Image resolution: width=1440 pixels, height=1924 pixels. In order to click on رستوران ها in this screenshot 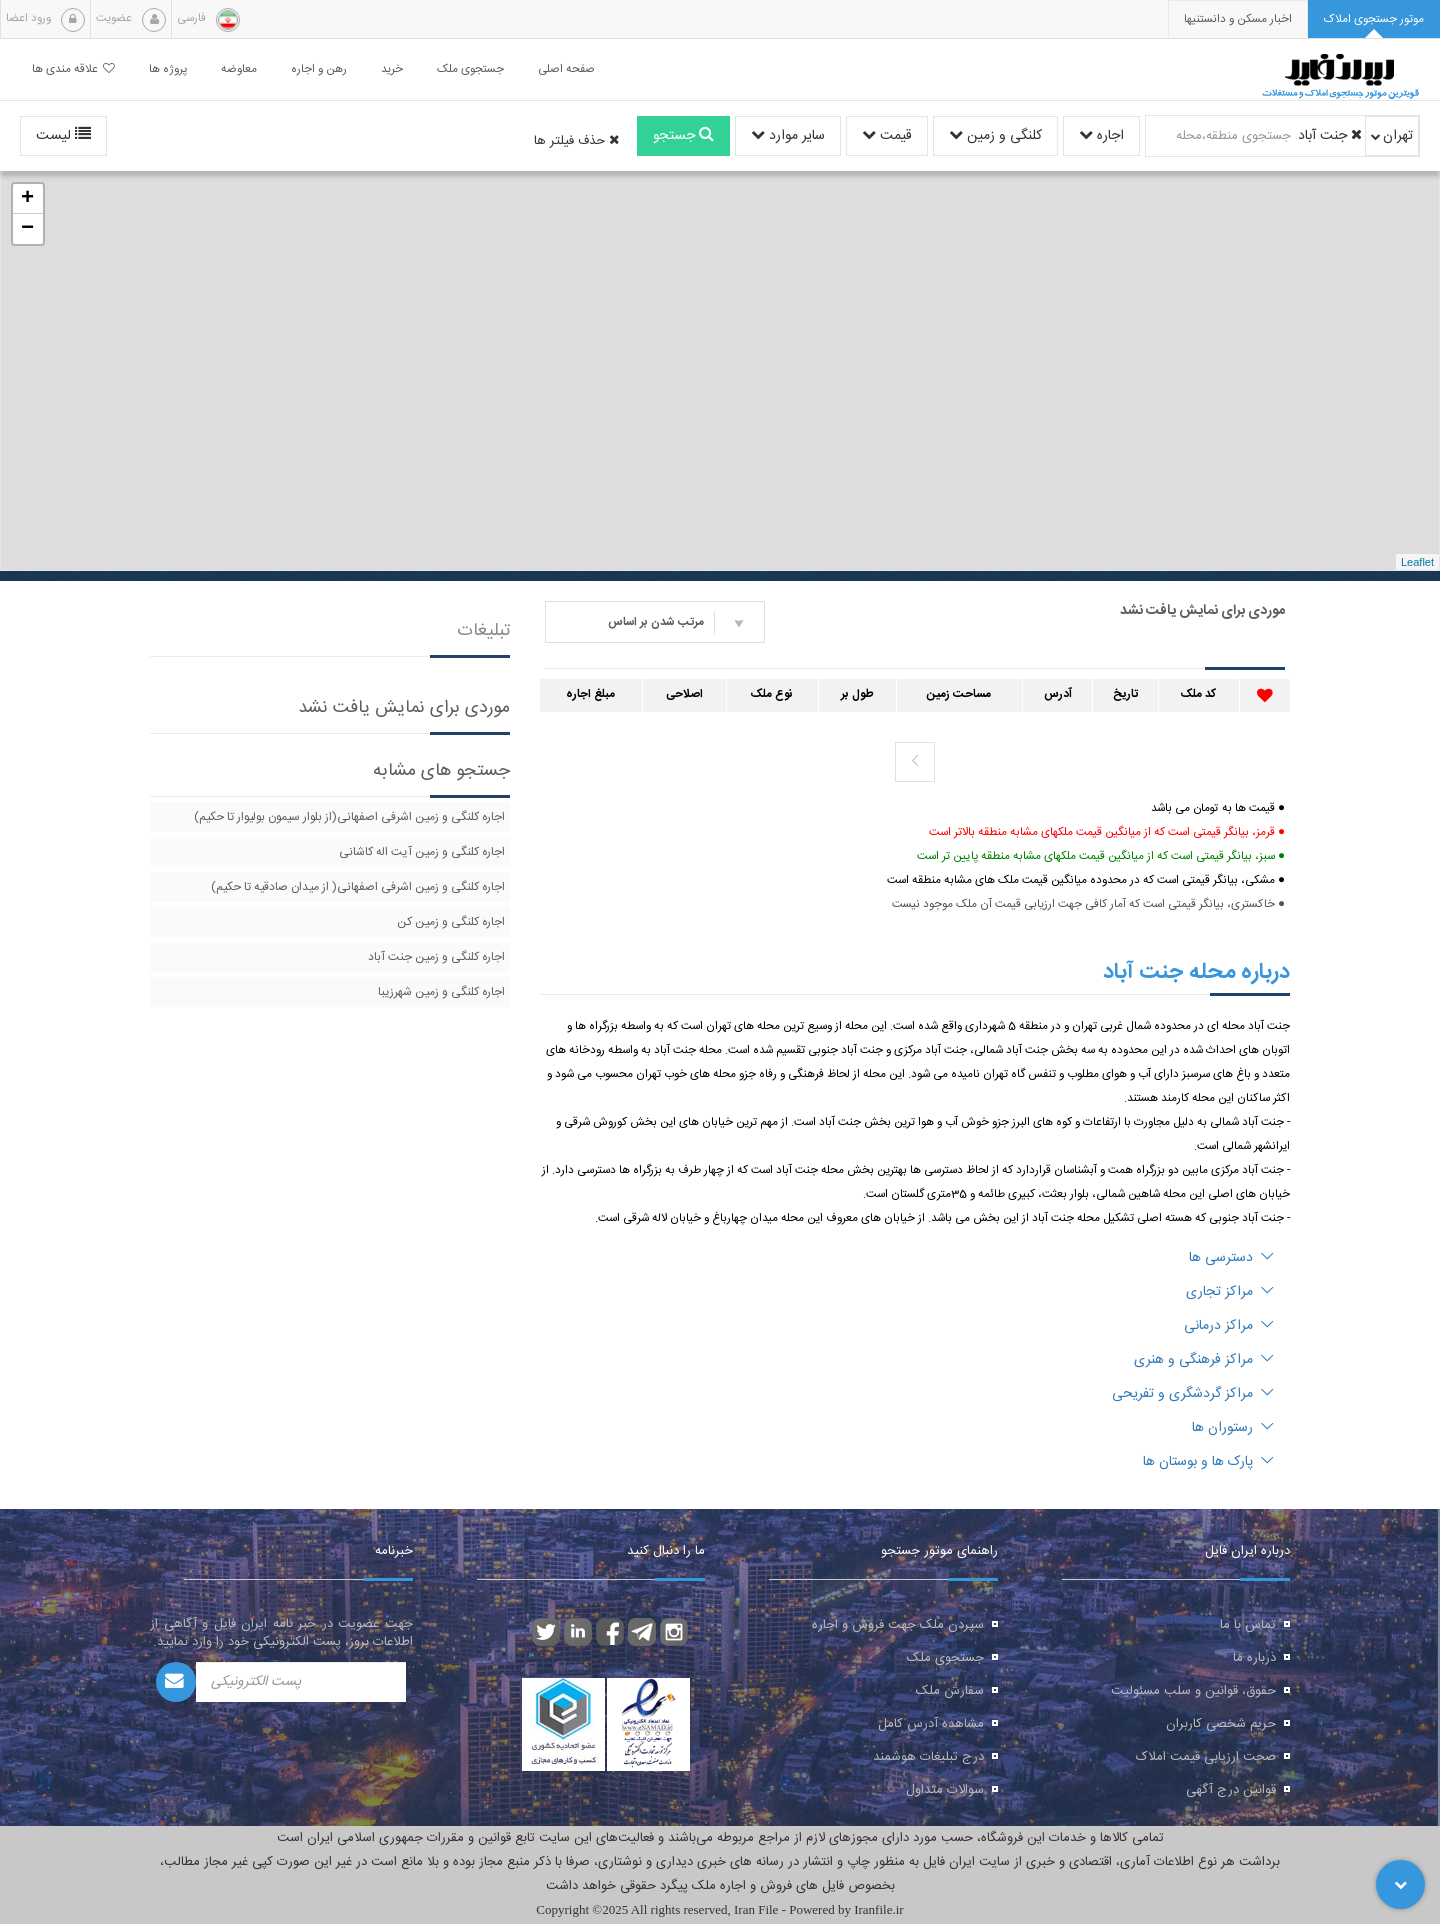, I will do `click(1233, 1428)`.